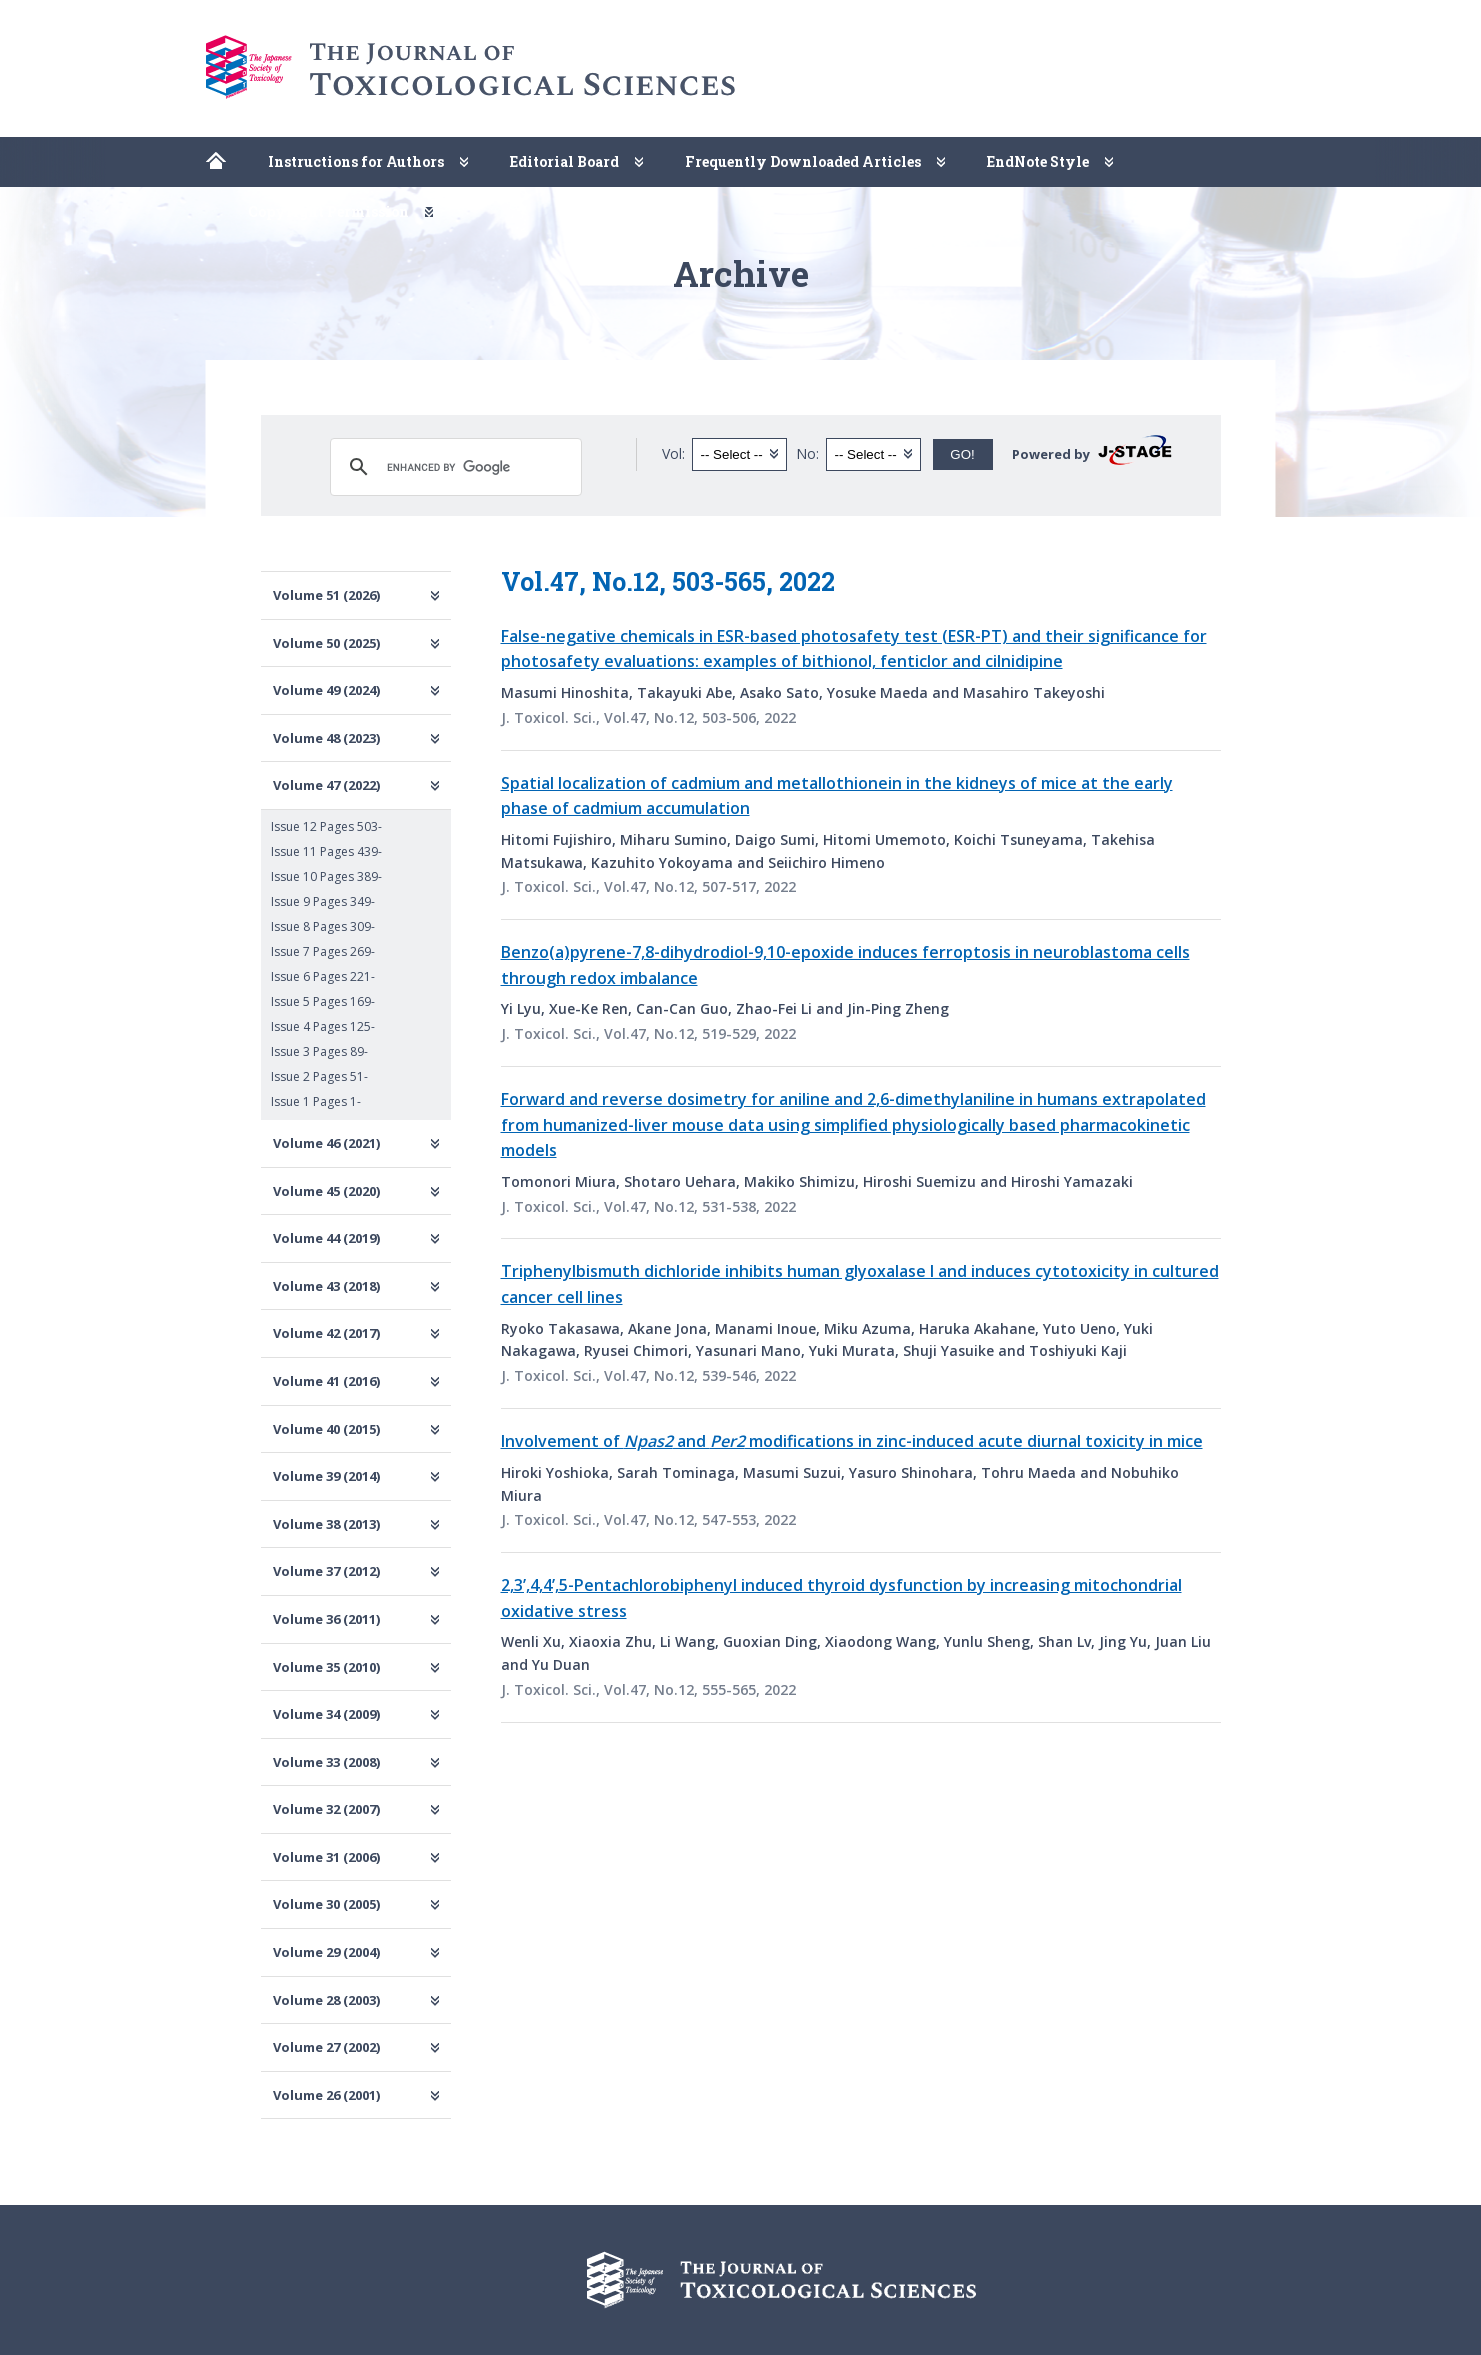 The width and height of the screenshot is (1481, 2355). What do you see at coordinates (803, 161) in the screenshot?
I see `Frequently Downloaded Articles` at bounding box center [803, 161].